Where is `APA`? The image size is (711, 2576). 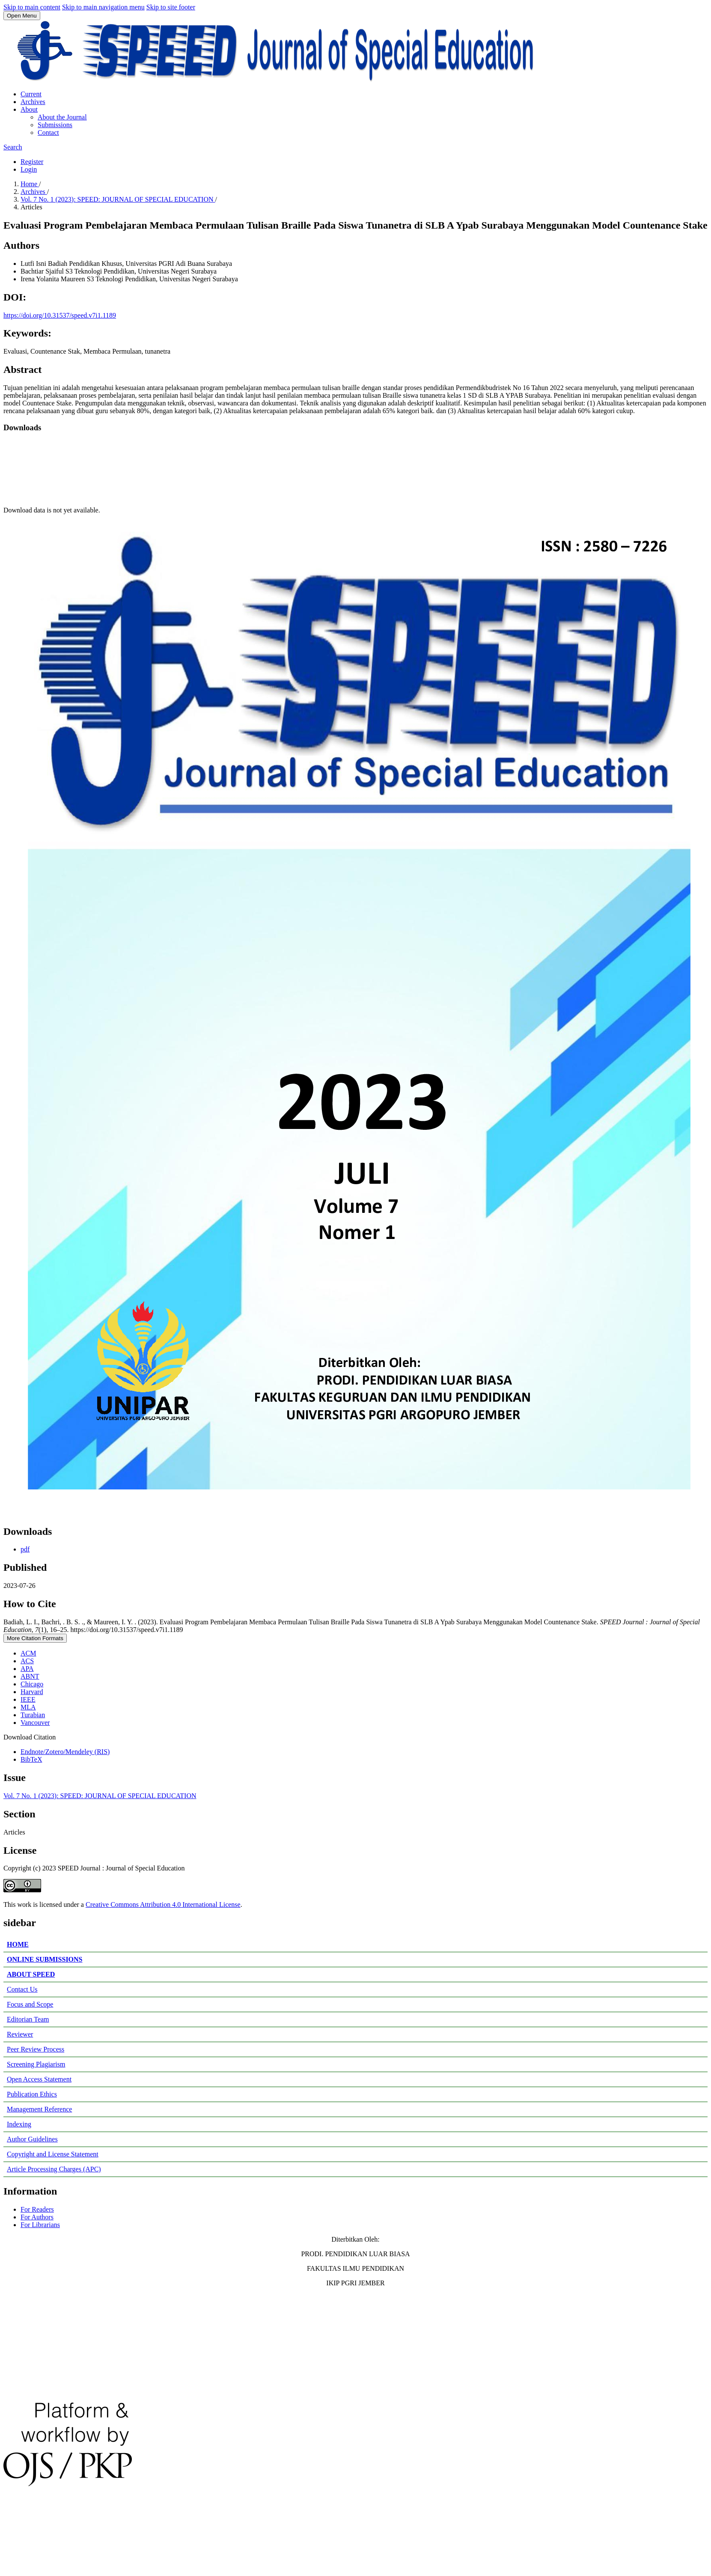
APA is located at coordinates (27, 1668).